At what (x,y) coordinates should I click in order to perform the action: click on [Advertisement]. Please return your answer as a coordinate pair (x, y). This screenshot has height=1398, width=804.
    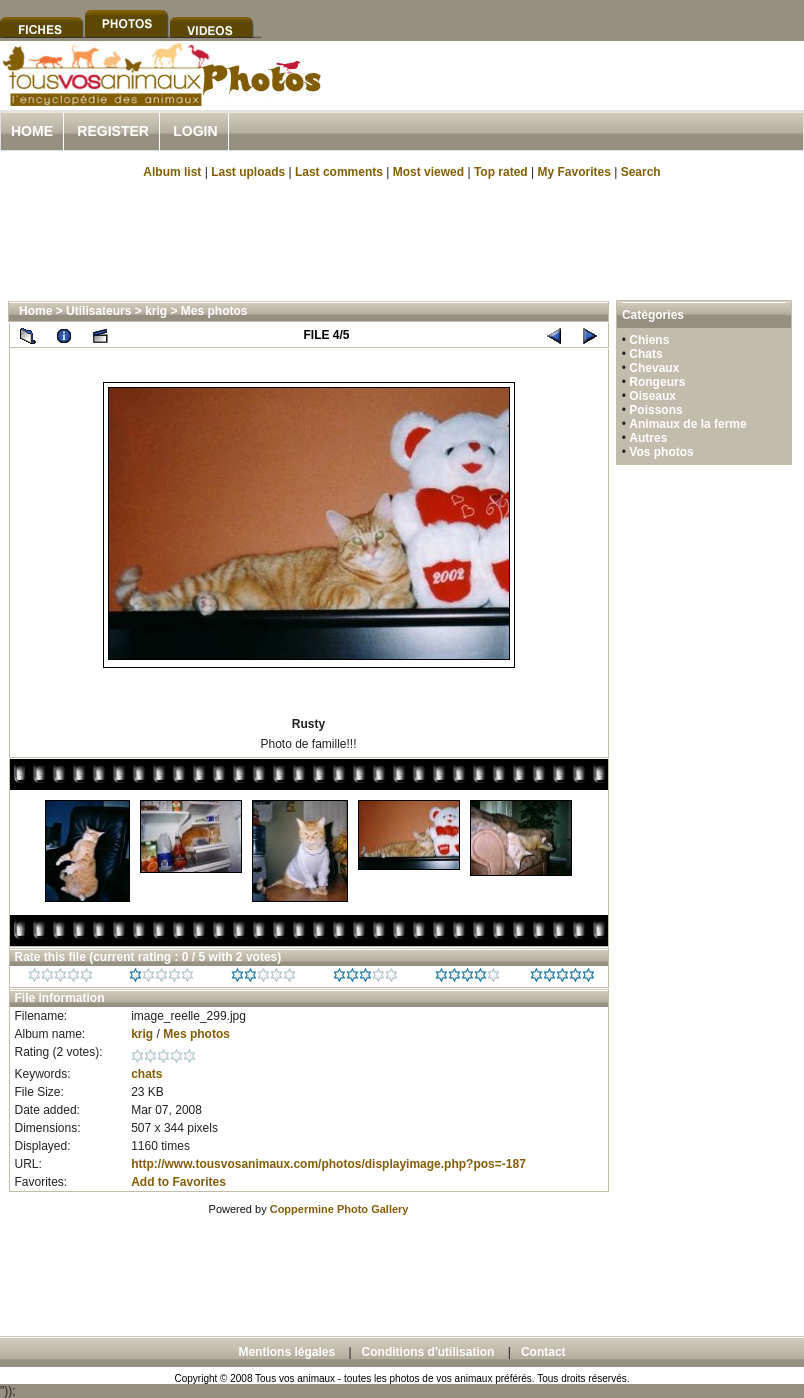
    Looking at the image, I should click on (402, 238).